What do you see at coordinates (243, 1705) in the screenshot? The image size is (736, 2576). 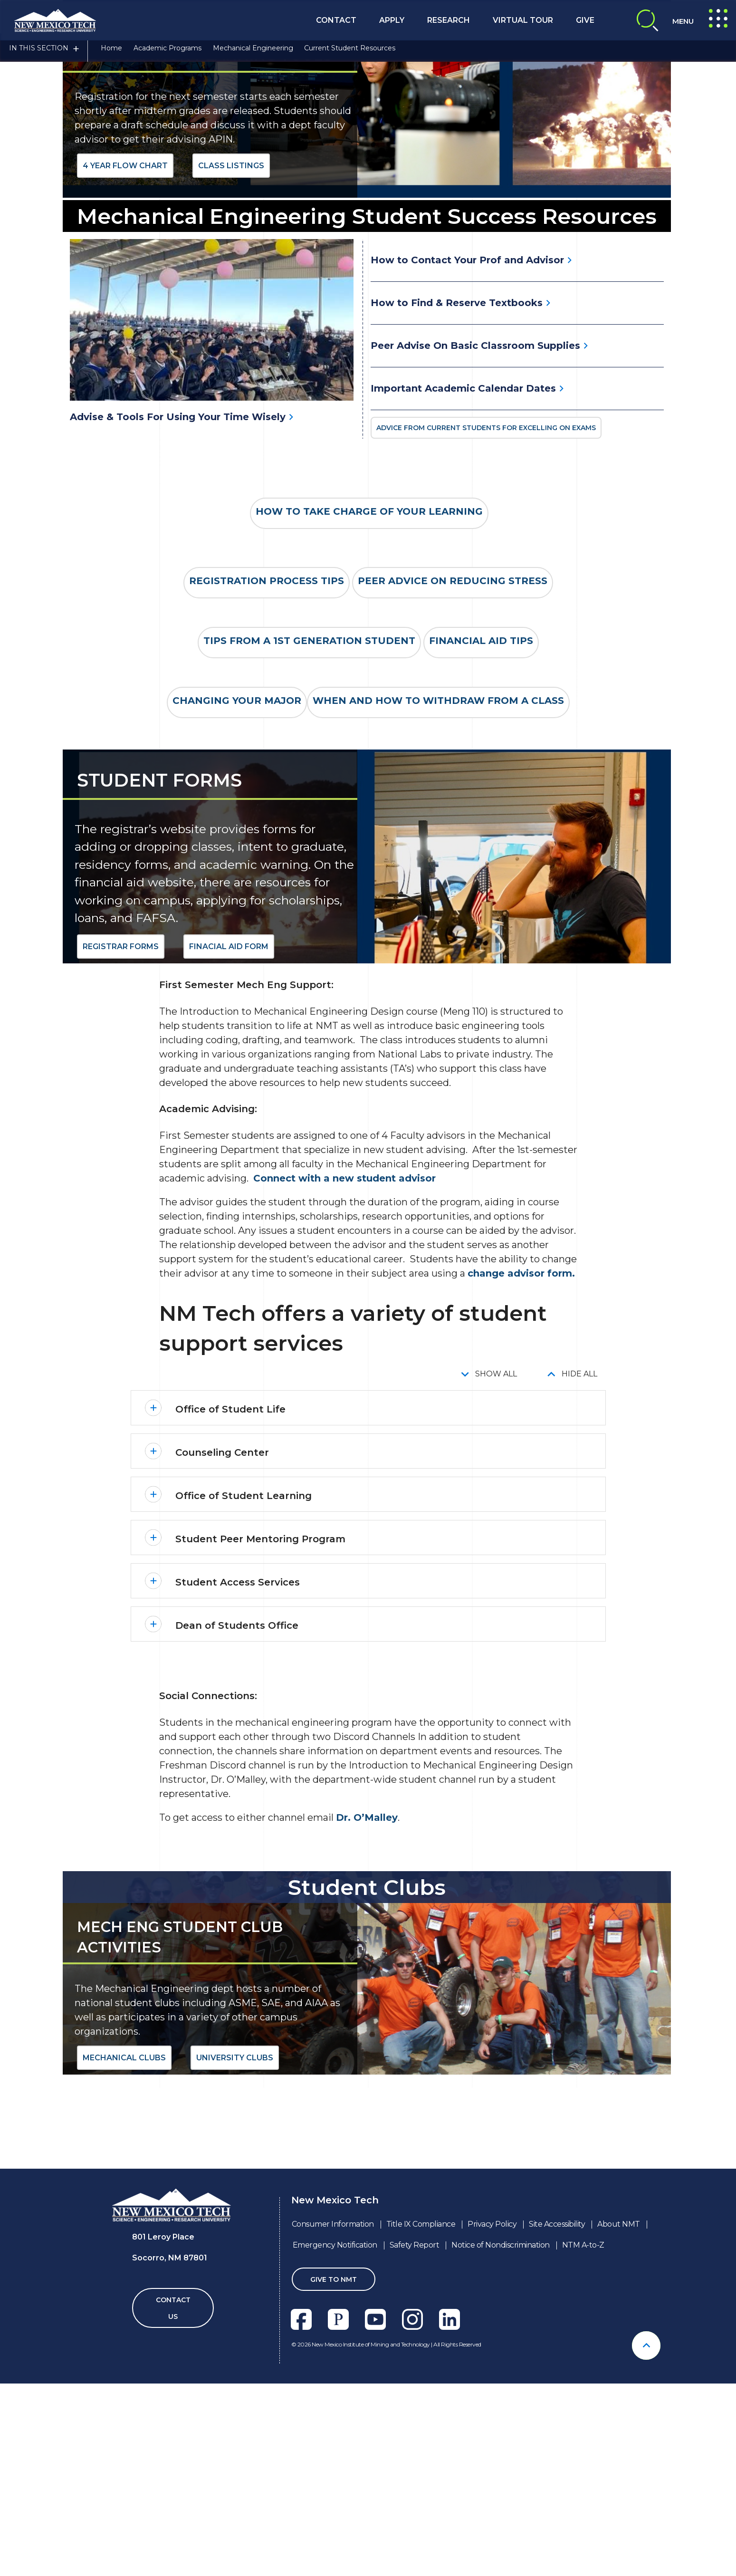 I see `Office of Student Learning [button]` at bounding box center [243, 1705].